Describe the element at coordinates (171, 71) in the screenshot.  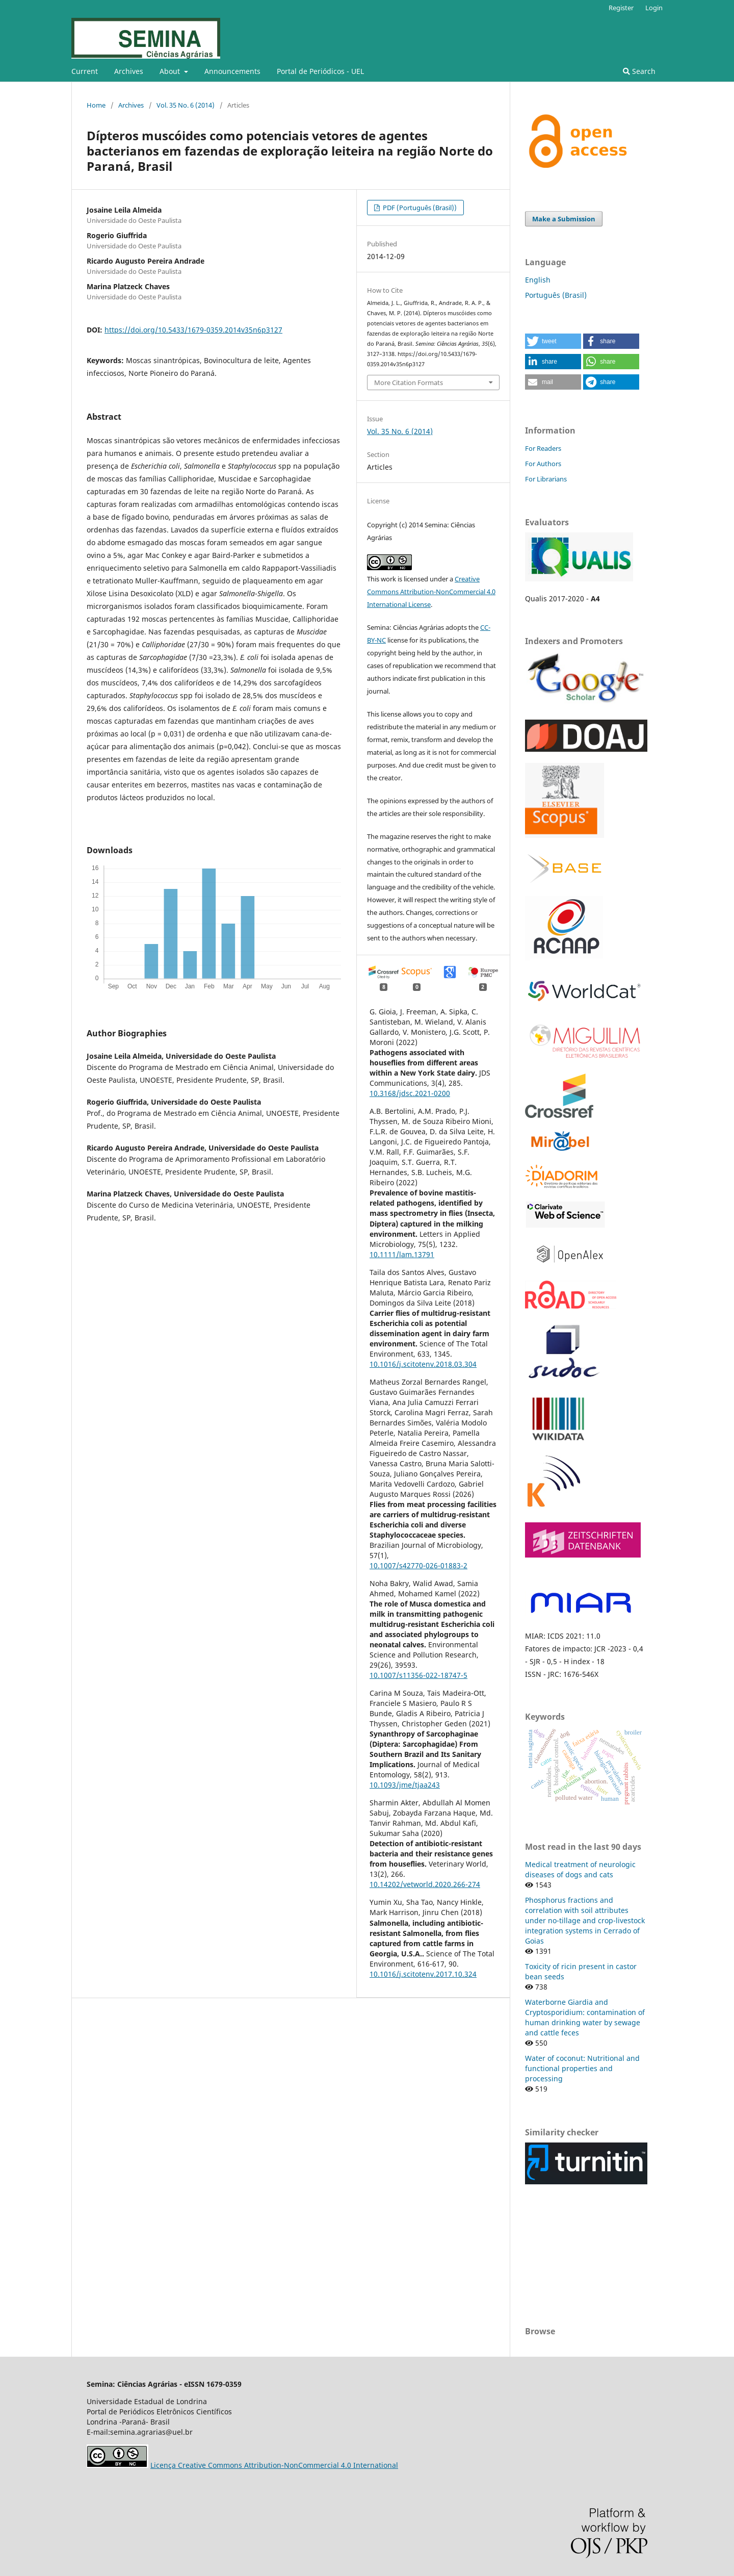
I see `About` at that location.